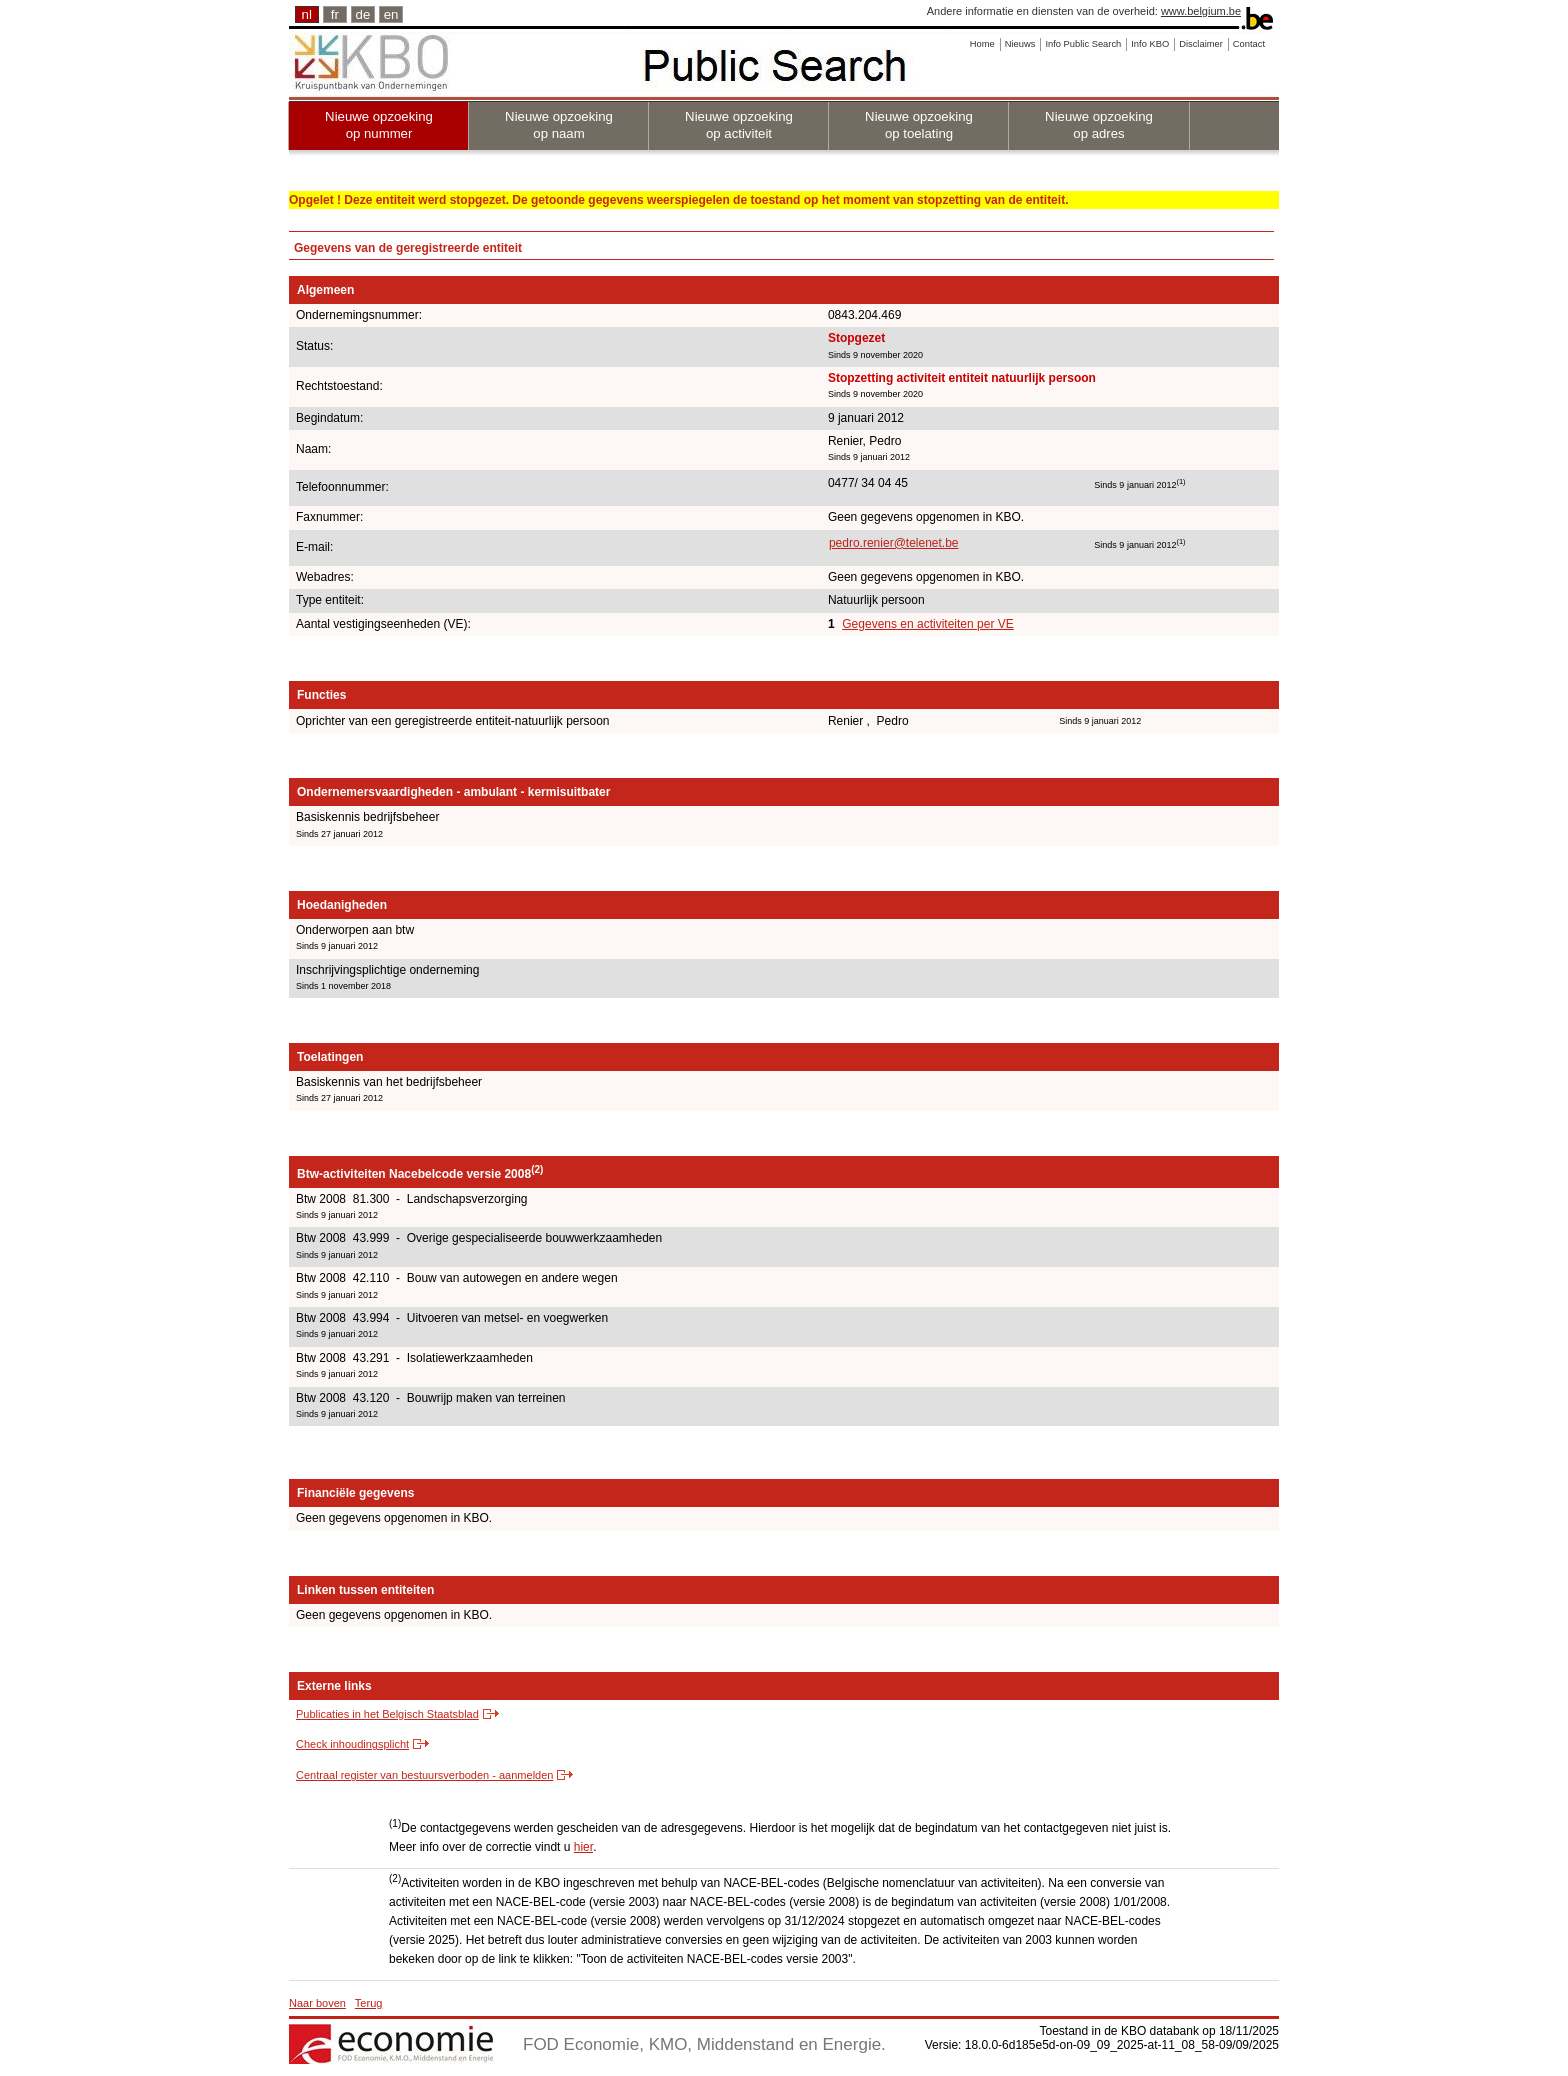 Image resolution: width=1568 pixels, height=2076 pixels. Describe the element at coordinates (583, 1847) in the screenshot. I see `hier` at that location.